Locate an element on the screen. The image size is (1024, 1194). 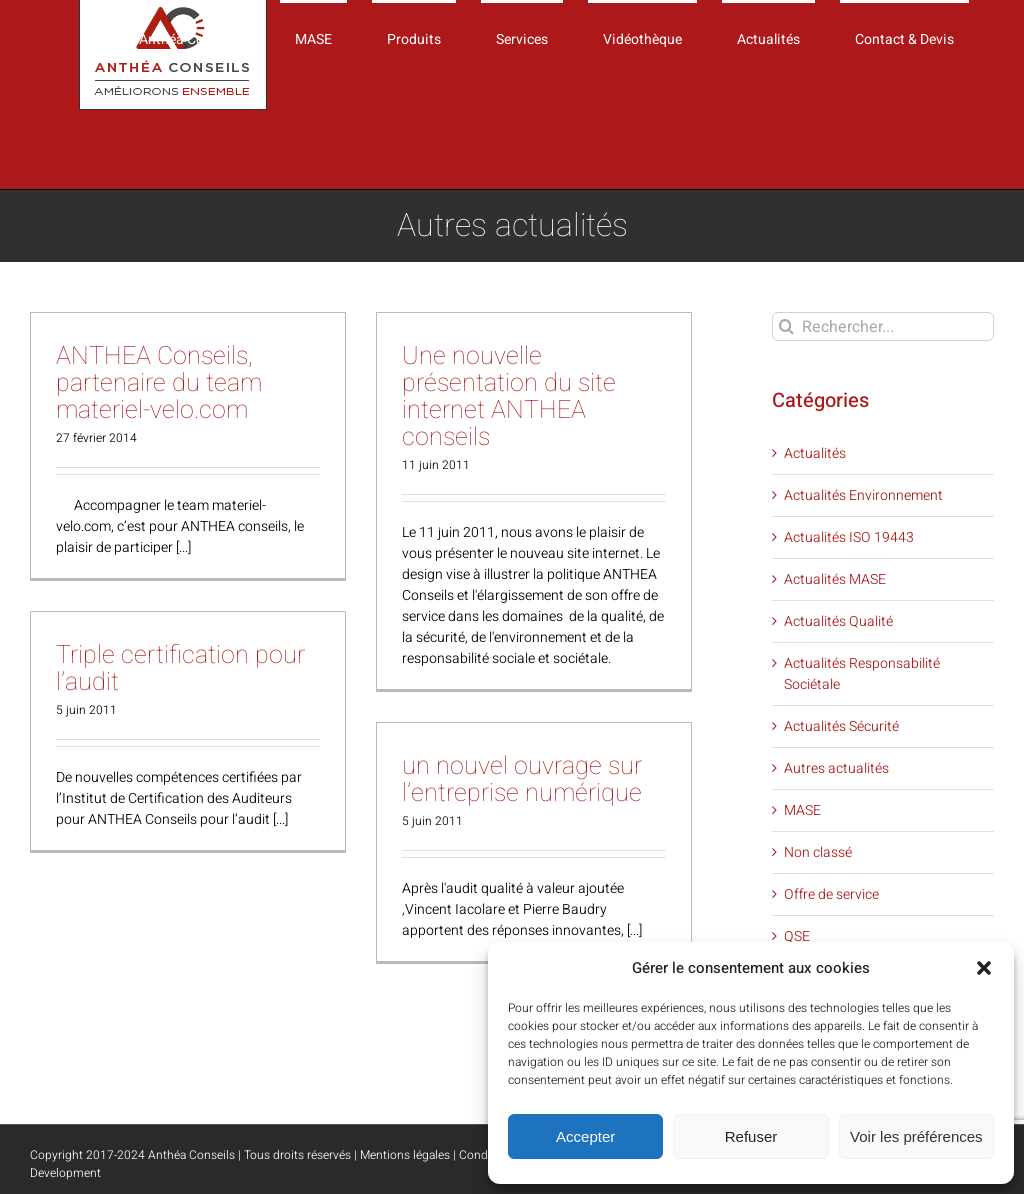
Actualités ISO 19443 is located at coordinates (849, 537).